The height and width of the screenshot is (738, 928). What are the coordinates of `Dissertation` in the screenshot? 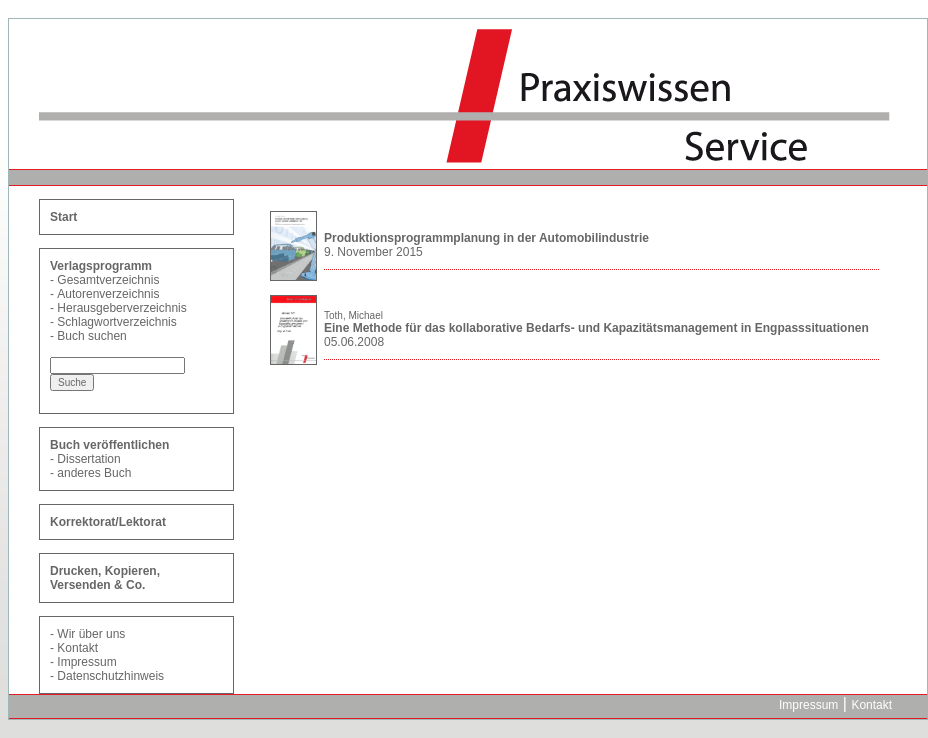 It's located at (88, 459).